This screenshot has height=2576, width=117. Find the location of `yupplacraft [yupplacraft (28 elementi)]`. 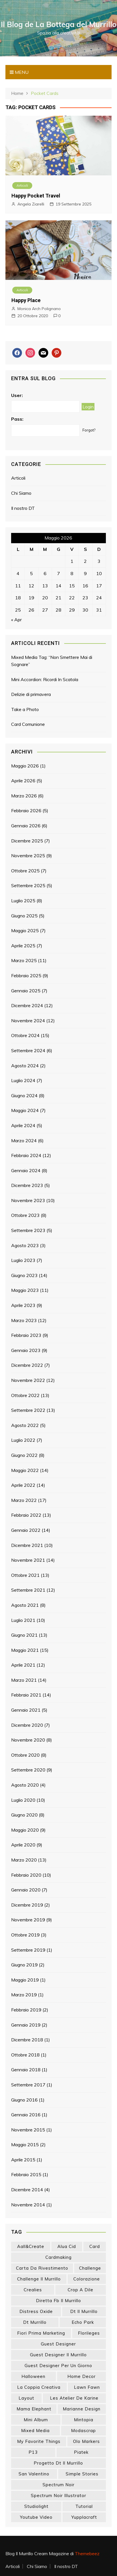

yupplacraft [yupplacraft (28 elementi)] is located at coordinates (84, 2517).